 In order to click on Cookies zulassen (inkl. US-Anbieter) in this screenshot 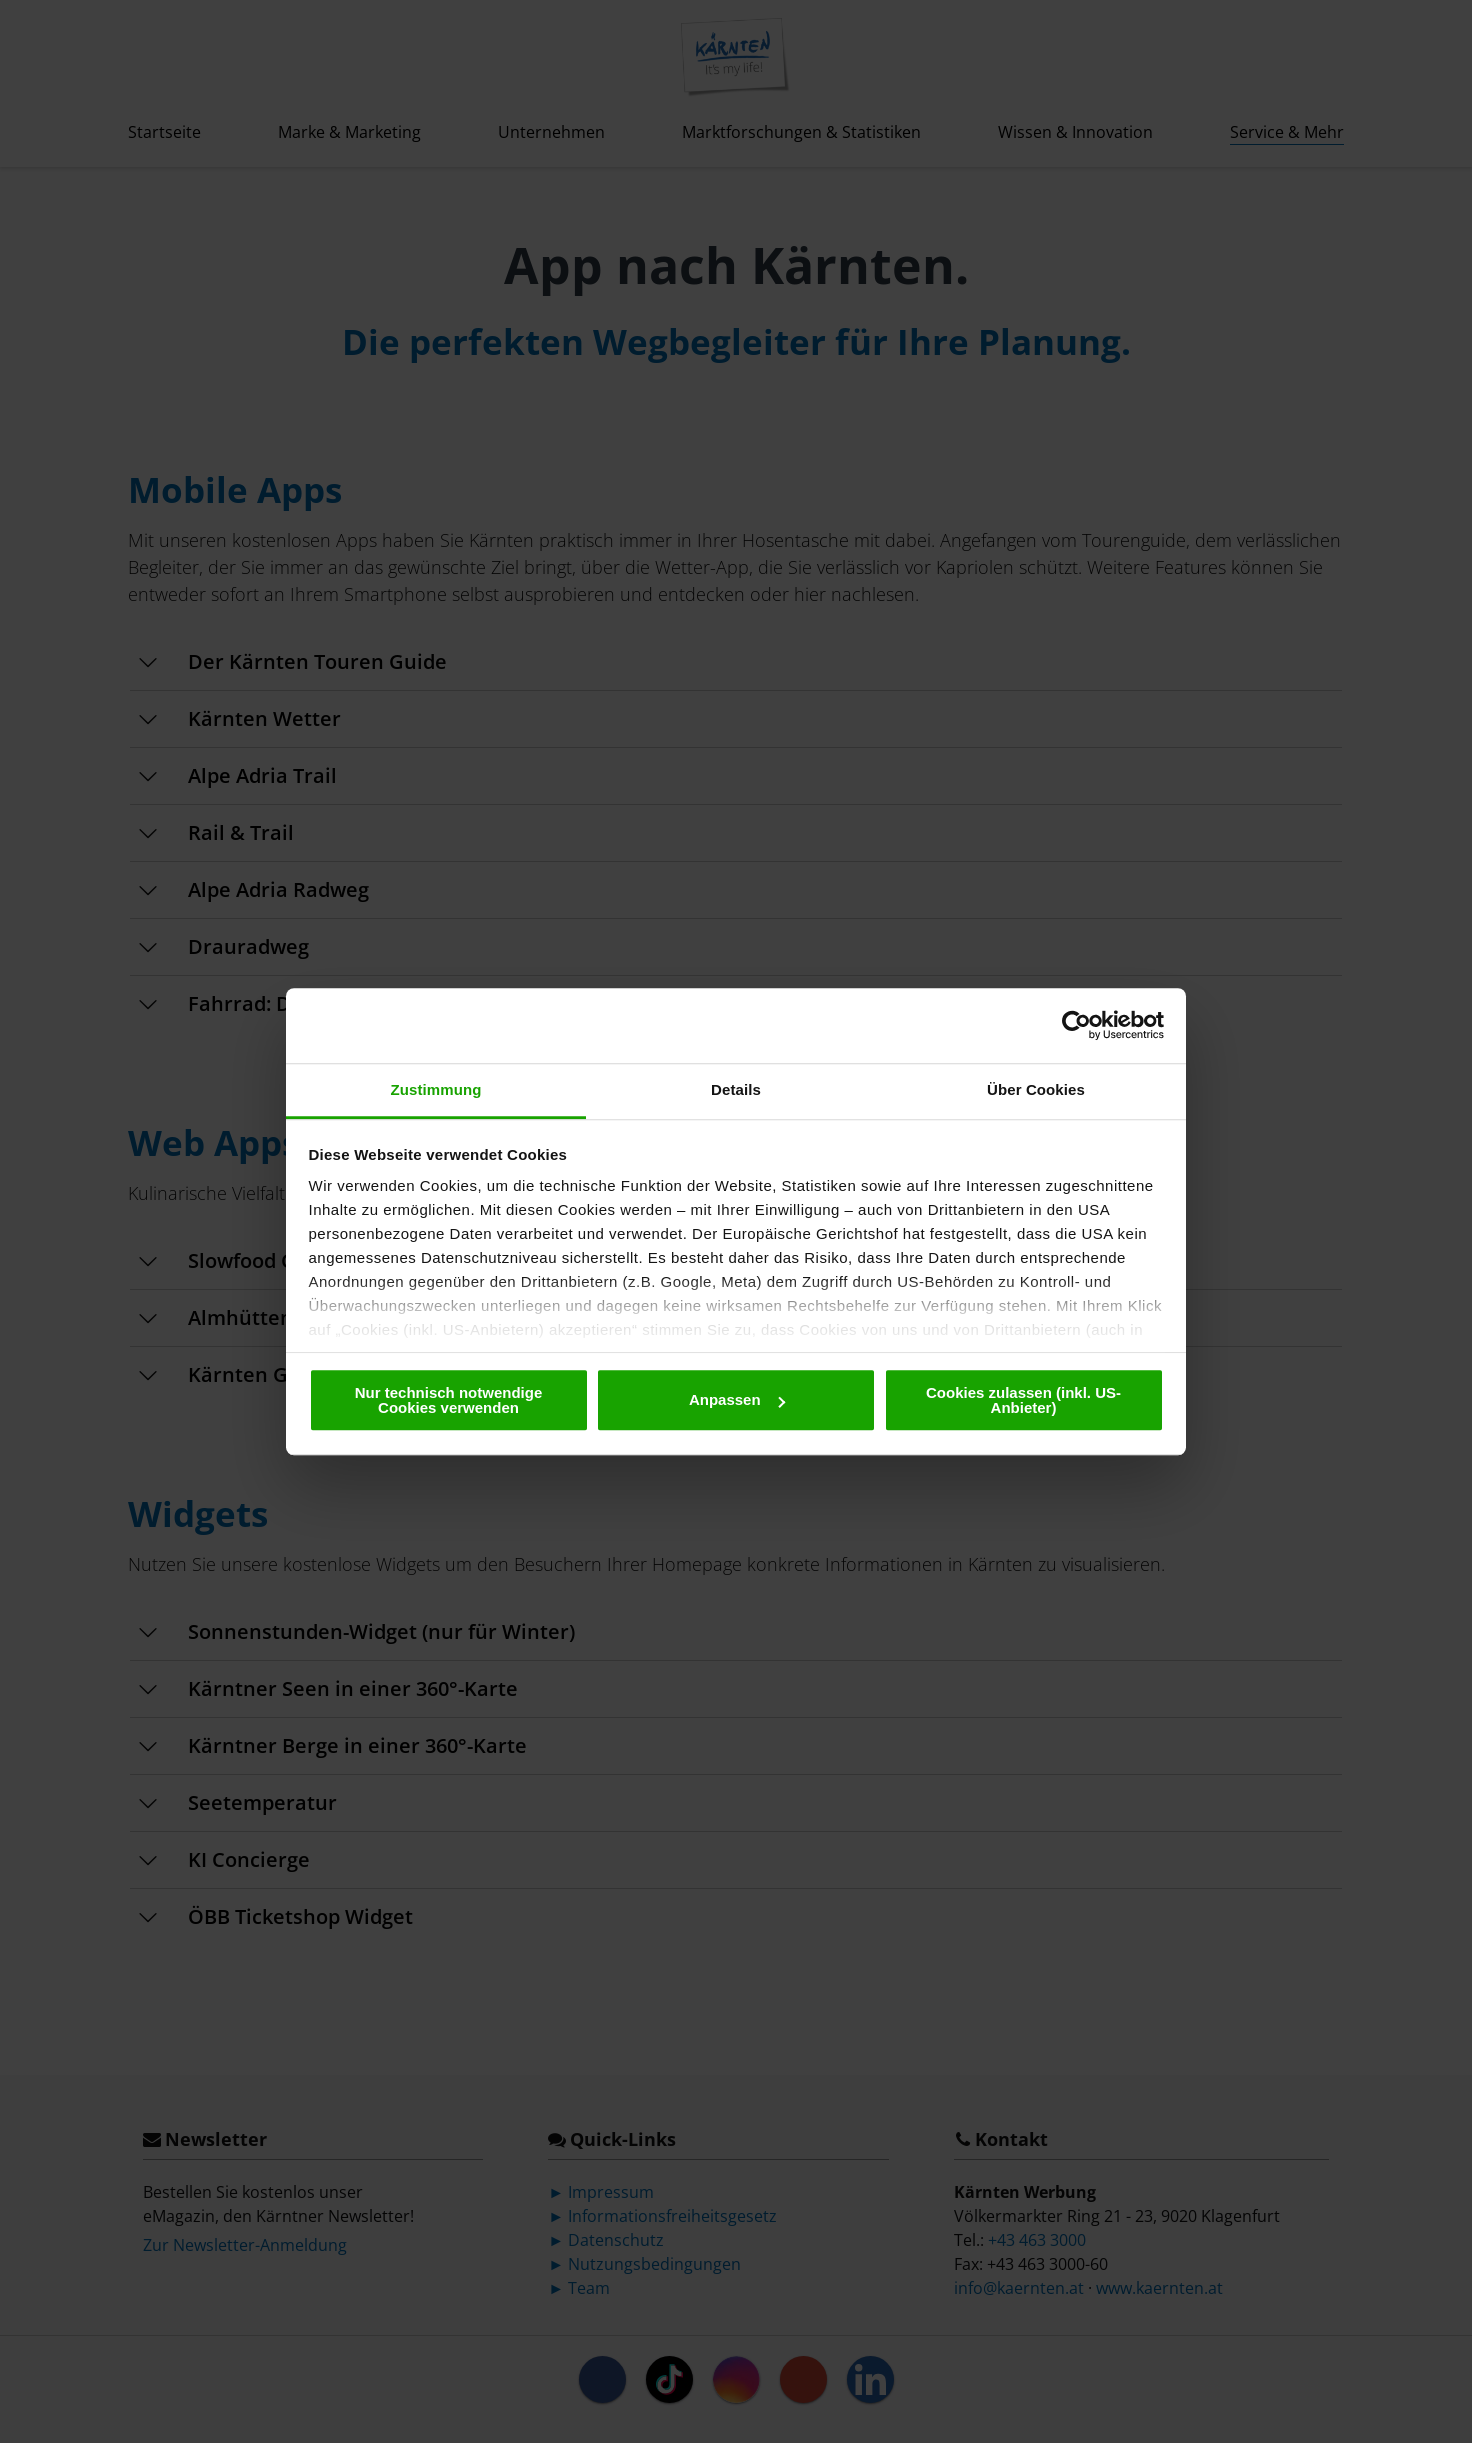, I will do `click(1023, 1400)`.